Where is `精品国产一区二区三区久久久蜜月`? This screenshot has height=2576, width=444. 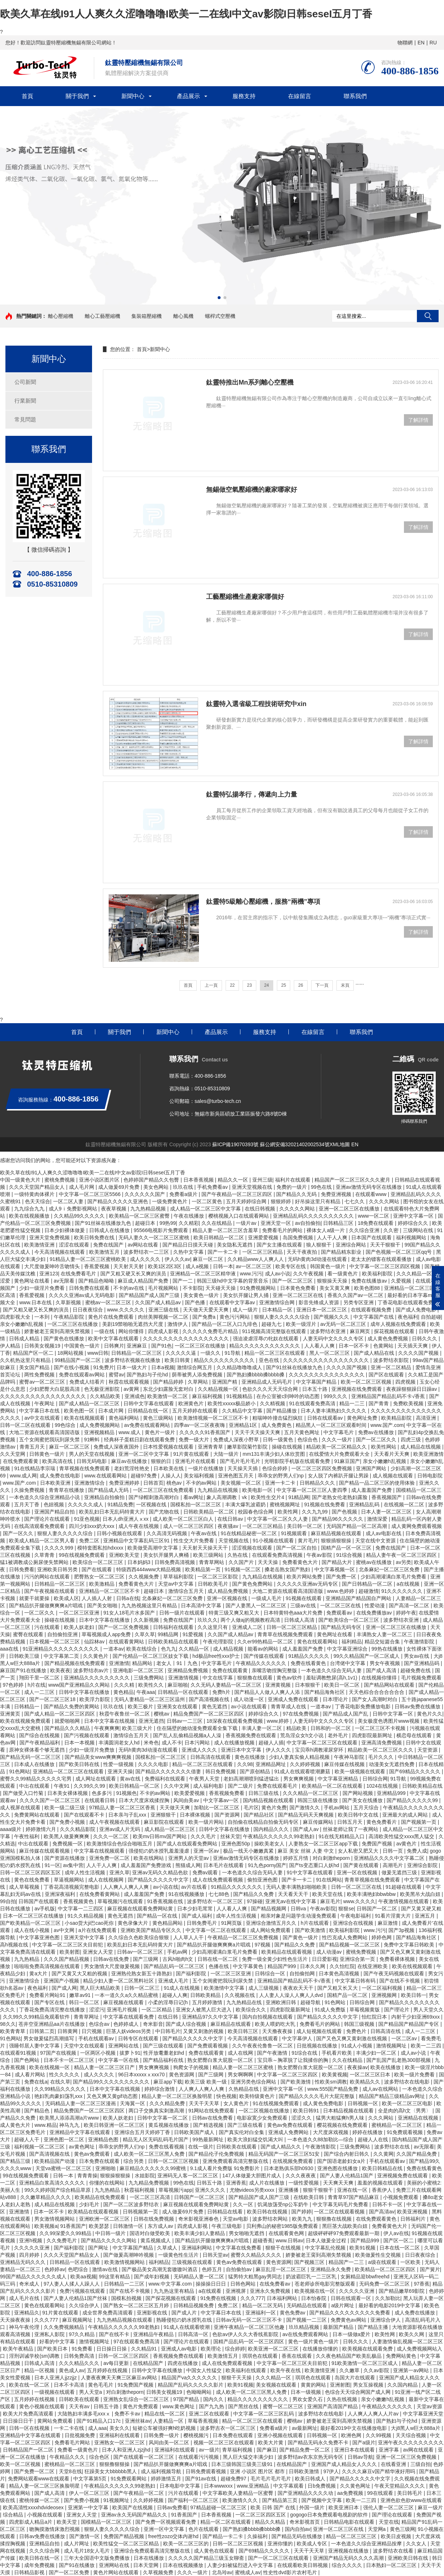
精品国产一区二区三区久久久蜜月 is located at coordinates (353, 1180).